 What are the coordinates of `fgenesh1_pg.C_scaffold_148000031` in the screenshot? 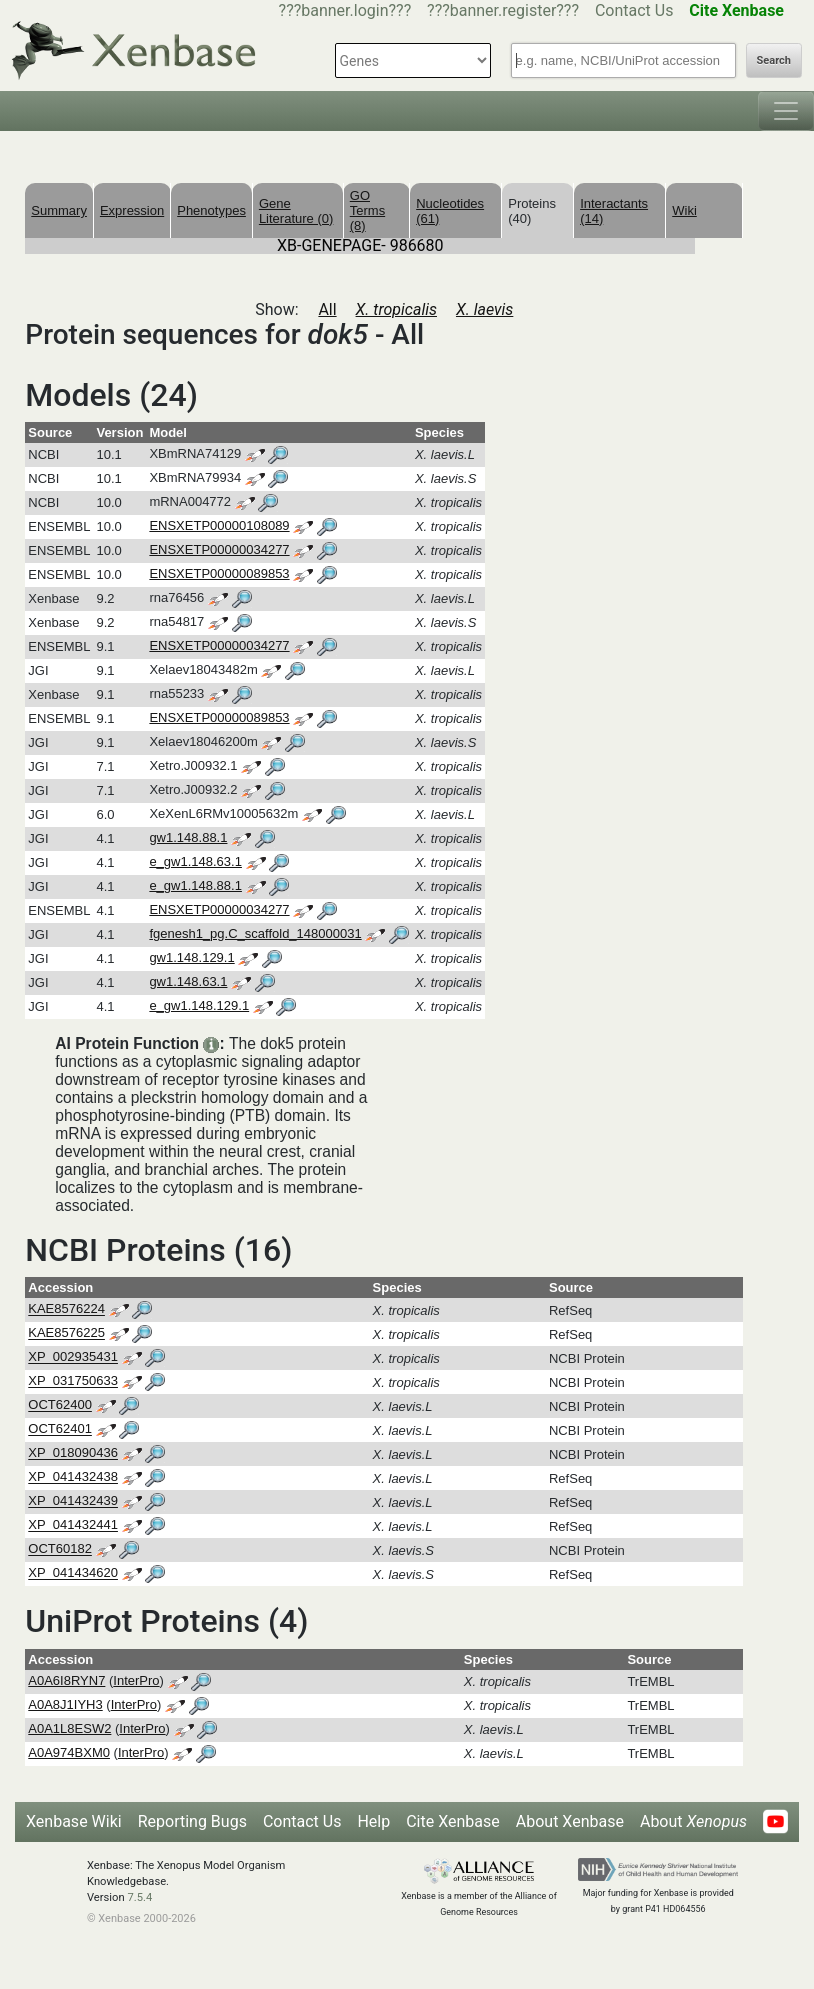 It's located at (255, 933).